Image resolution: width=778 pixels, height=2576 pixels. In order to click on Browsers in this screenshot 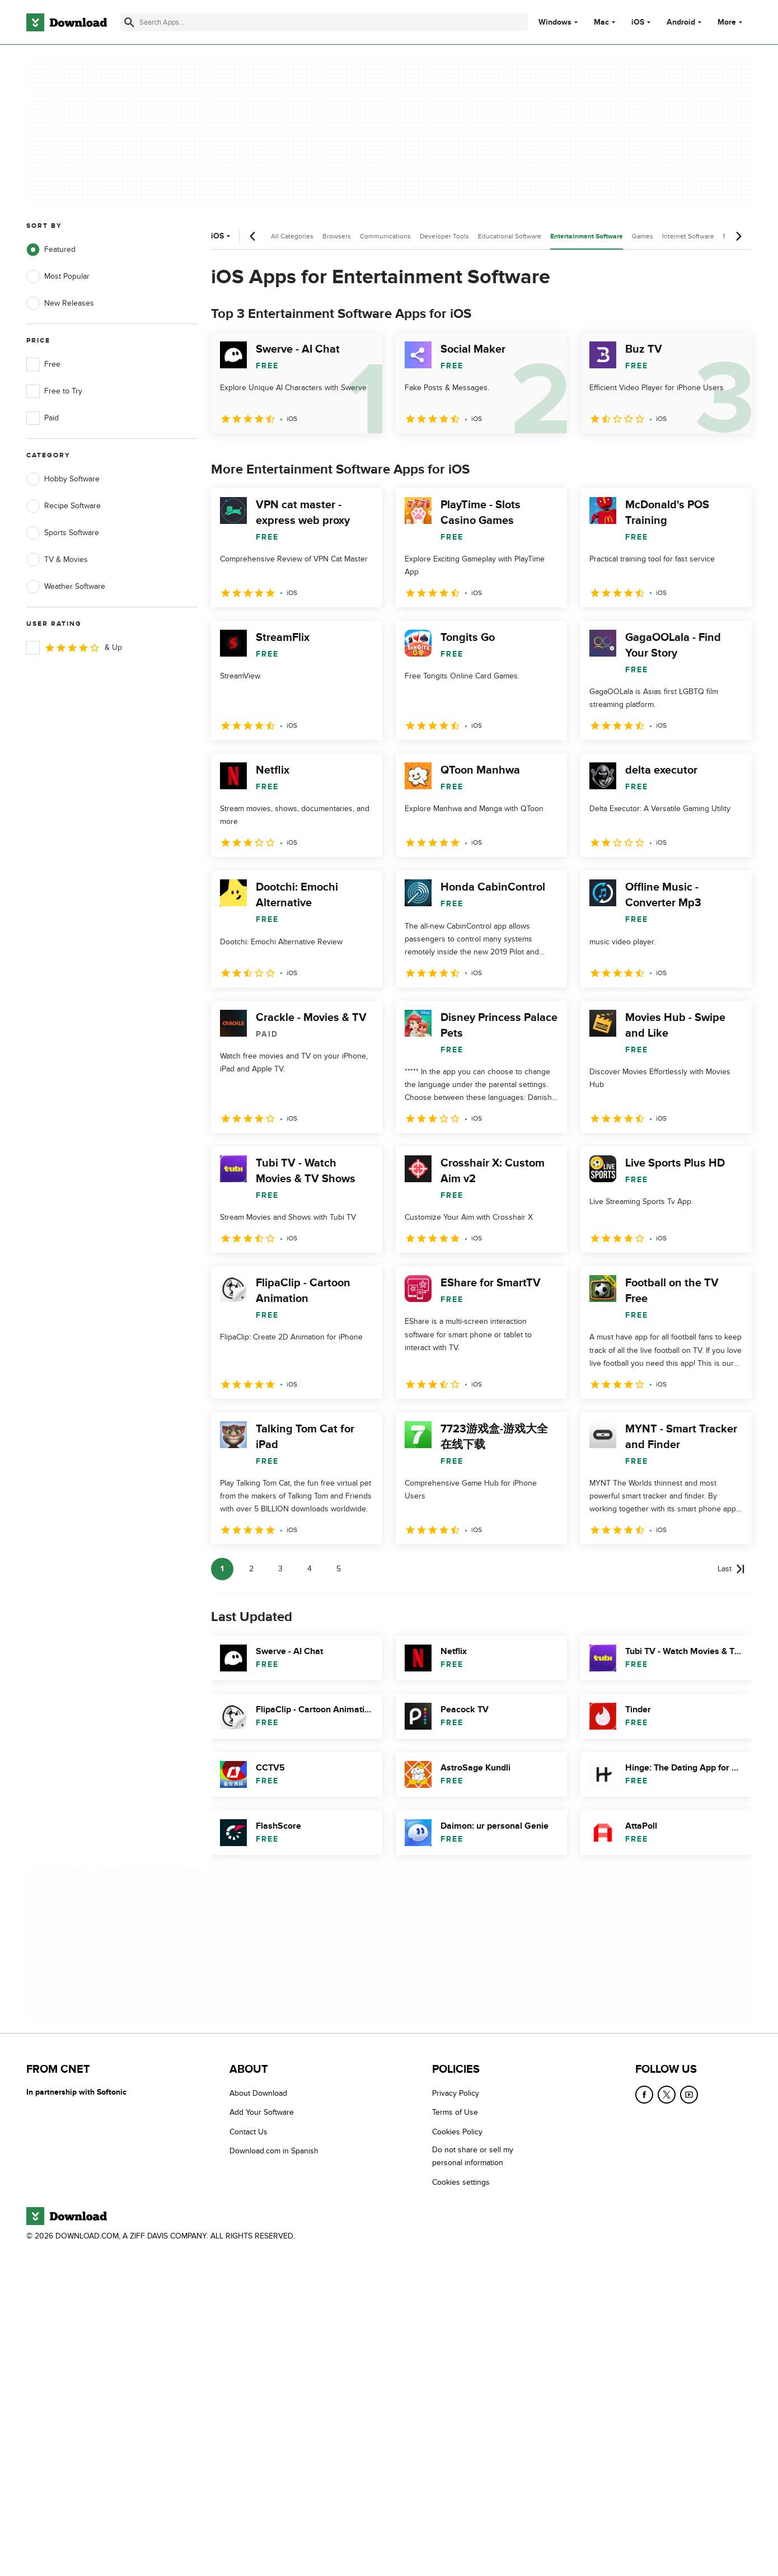, I will do `click(336, 236)`.